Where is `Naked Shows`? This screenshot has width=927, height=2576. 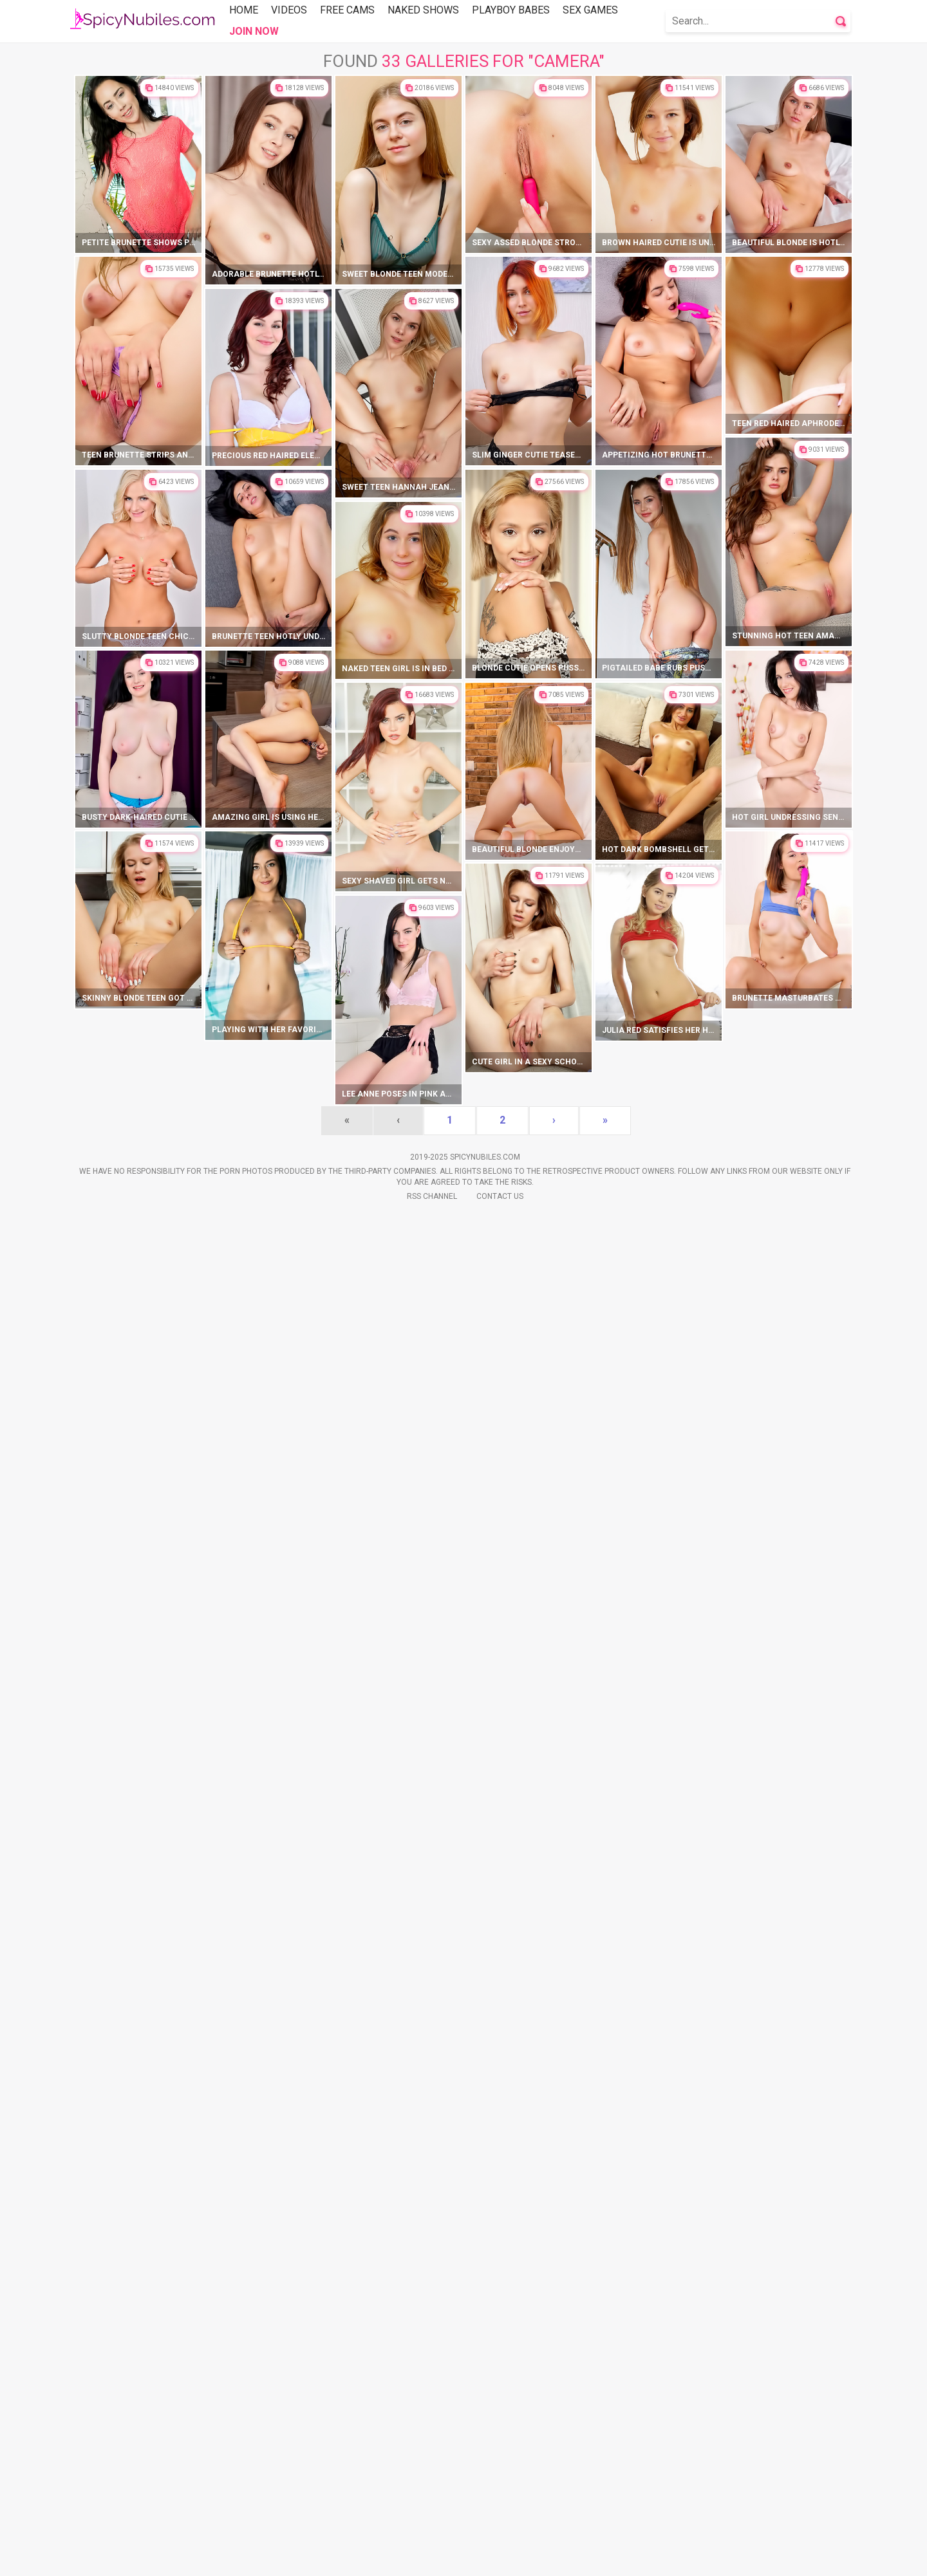
Naked Shows is located at coordinates (423, 10).